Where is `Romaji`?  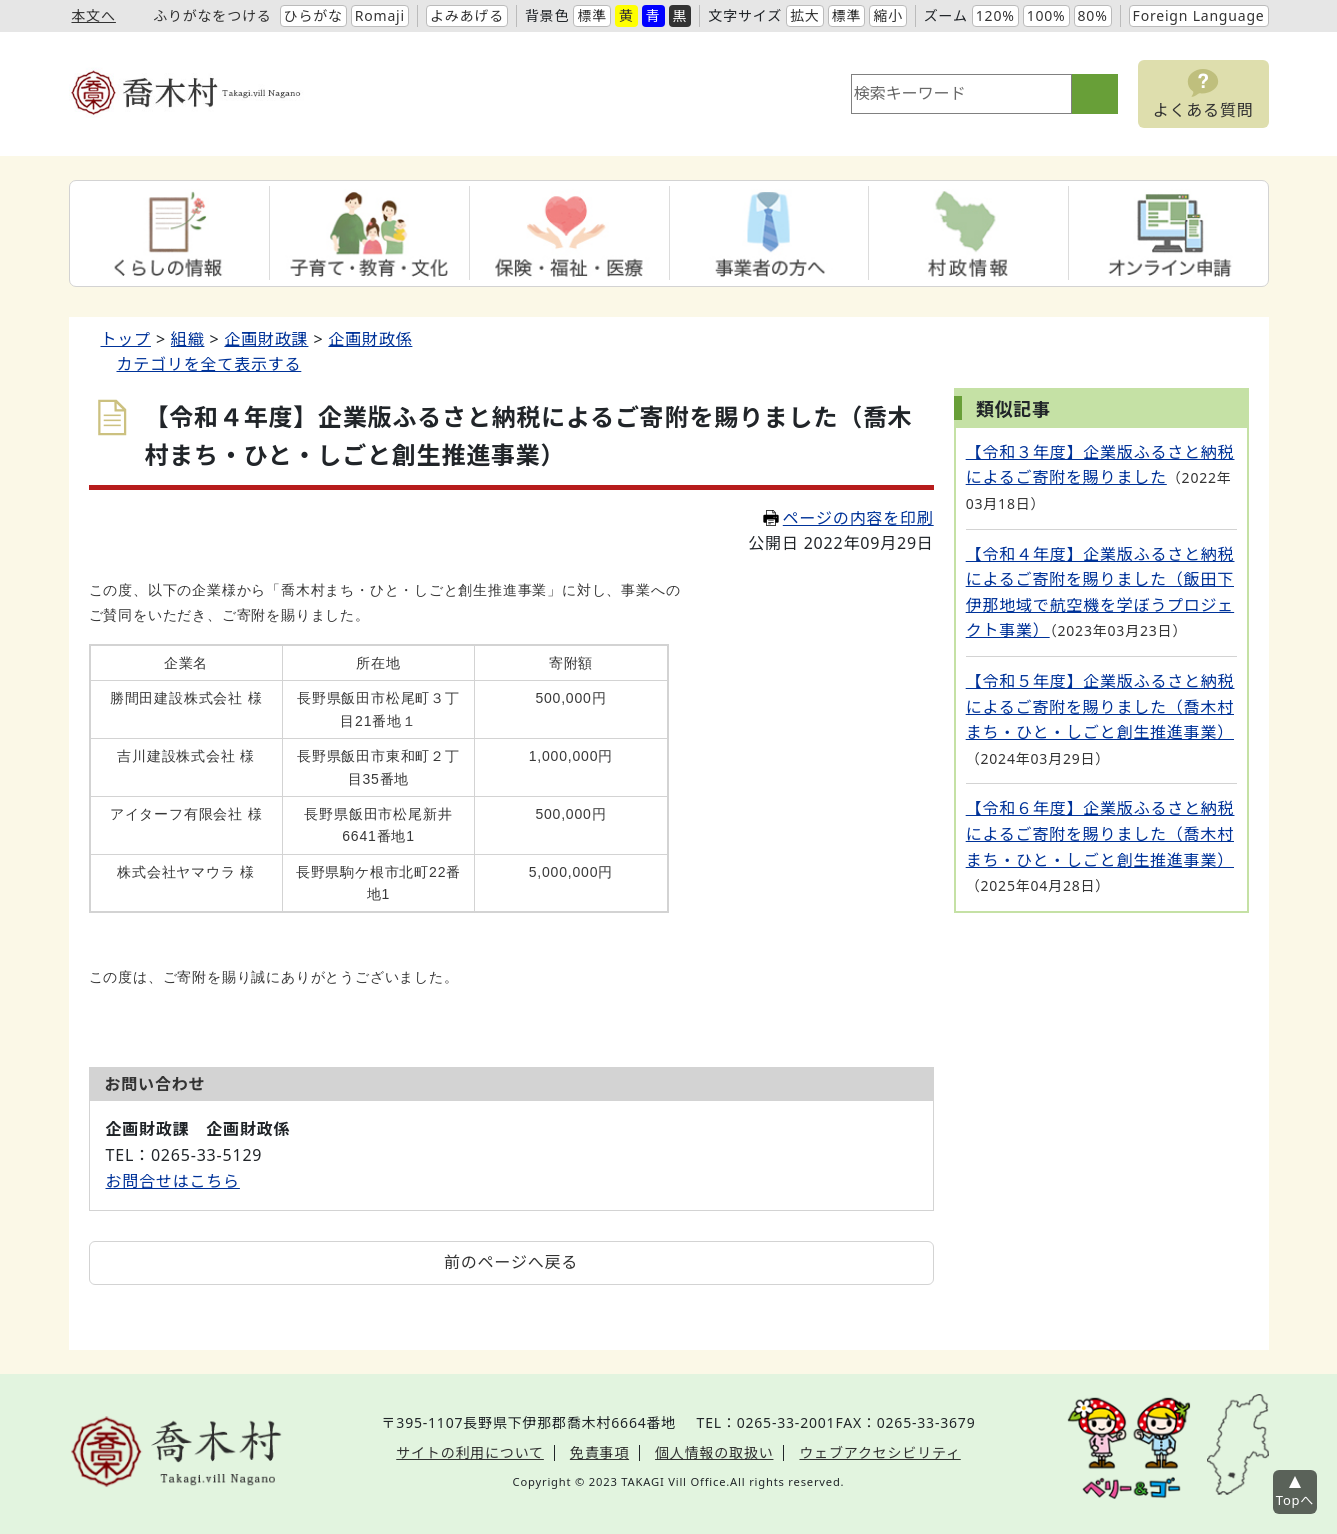
Romaji is located at coordinates (380, 15).